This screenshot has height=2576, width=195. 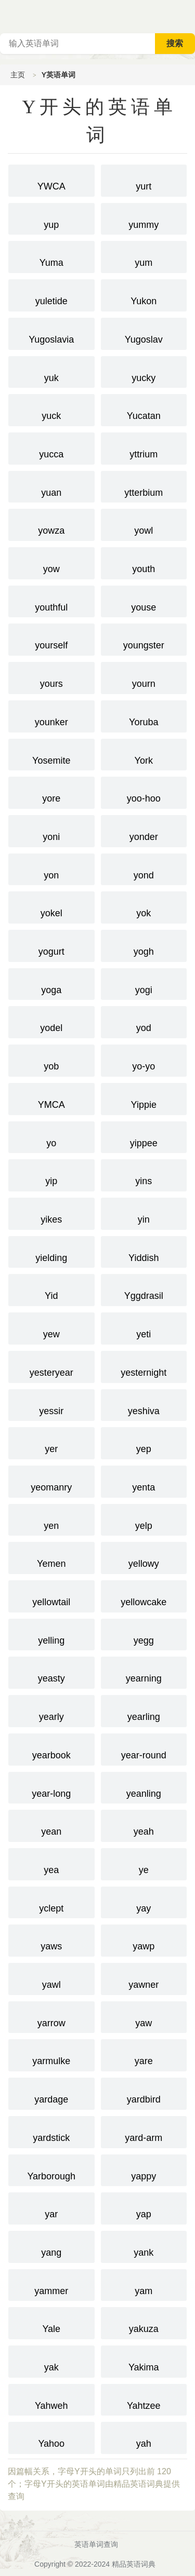 What do you see at coordinates (51, 1136) in the screenshot?
I see `yo` at bounding box center [51, 1136].